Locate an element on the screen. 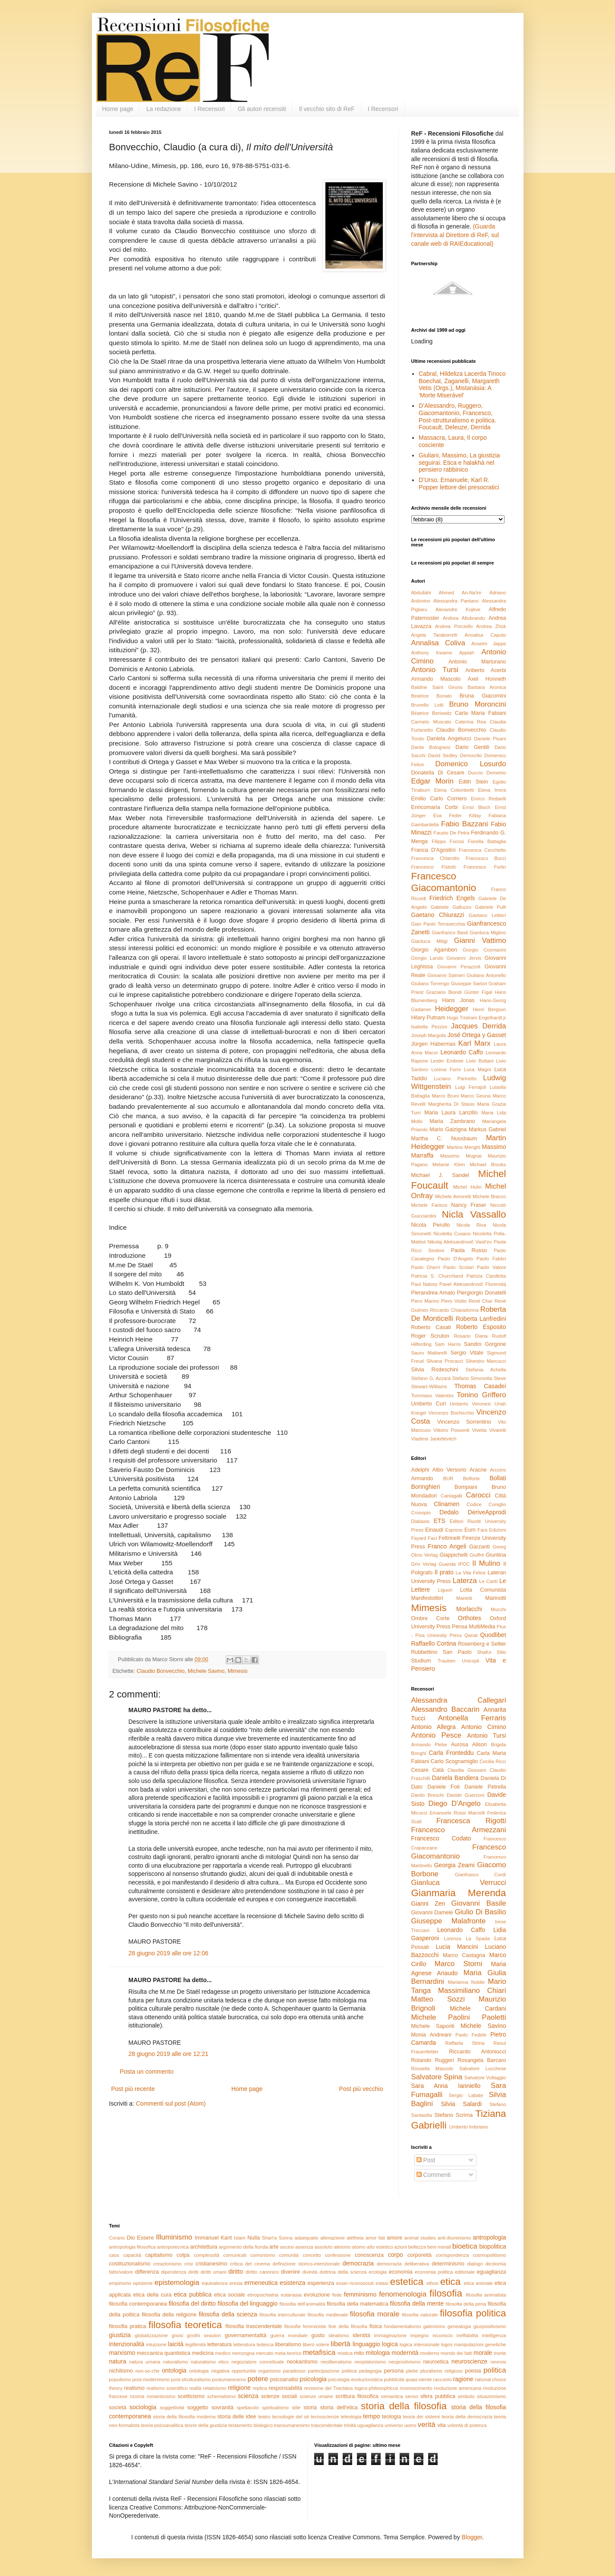 This screenshot has height=2576, width=615. partecipazione politica is located at coordinates (332, 2370).